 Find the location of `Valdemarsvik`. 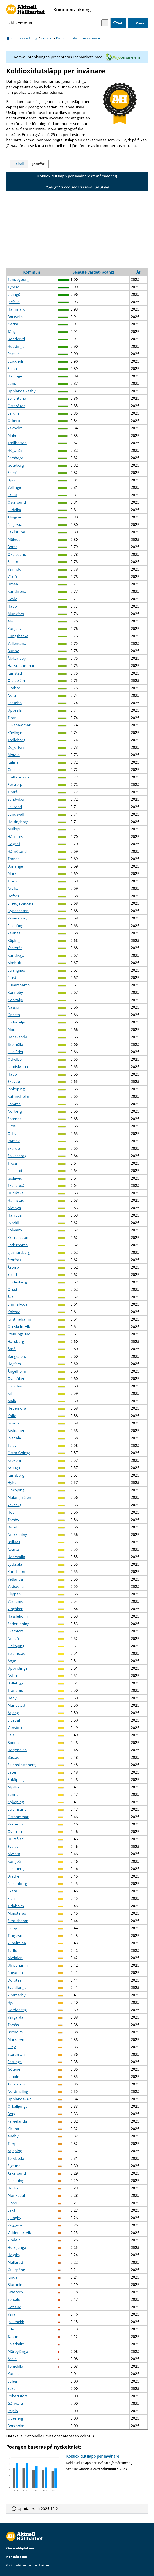

Valdemarsvik is located at coordinates (19, 2232).